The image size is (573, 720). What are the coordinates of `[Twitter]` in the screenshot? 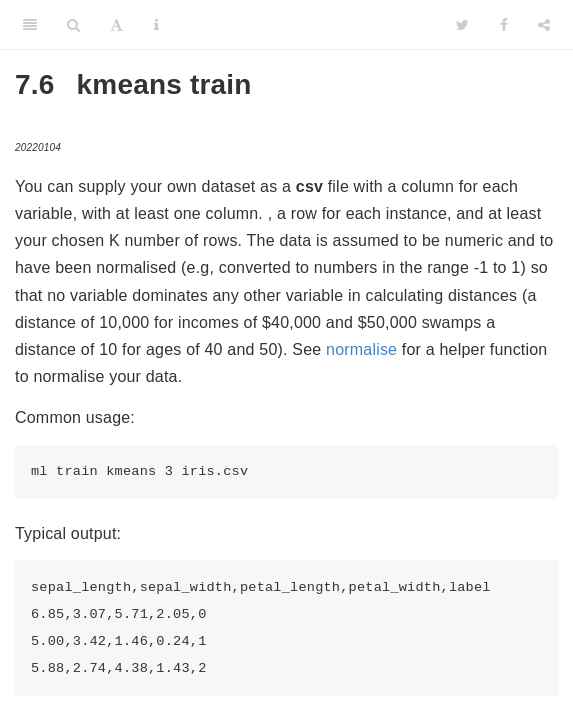 It's located at (462, 25).